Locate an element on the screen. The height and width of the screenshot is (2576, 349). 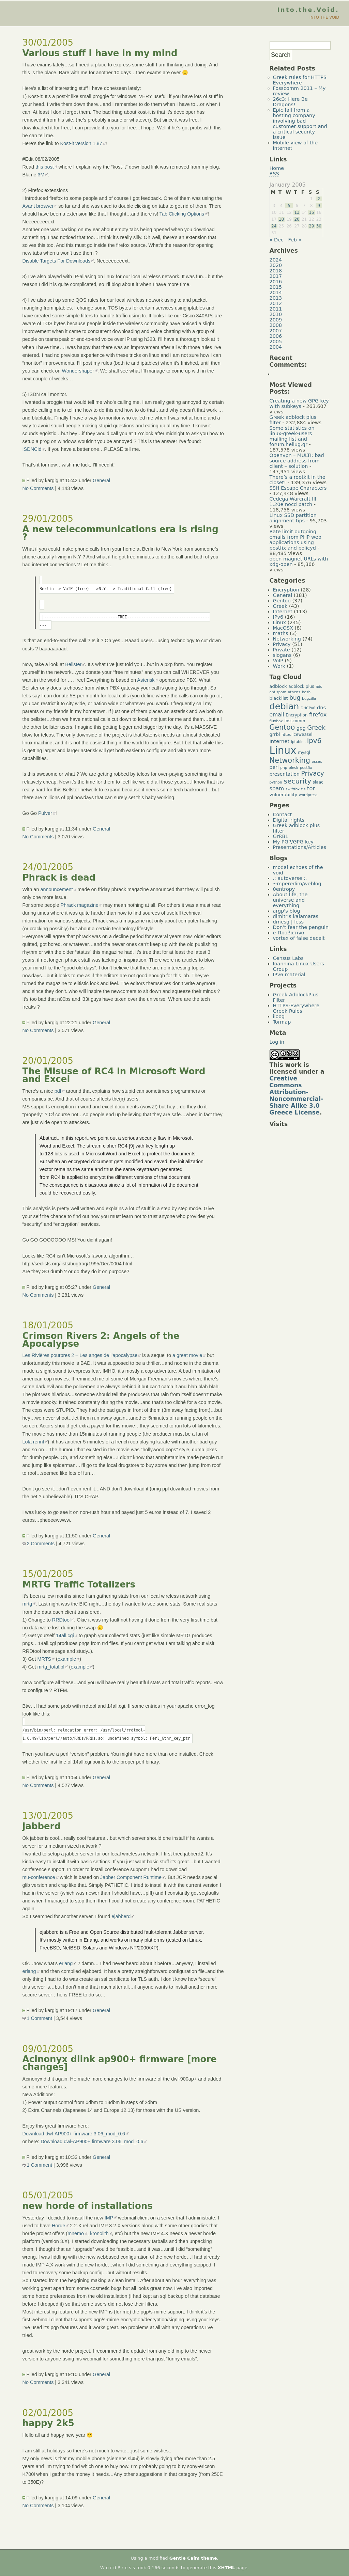
example is located at coordinates (67, 1659).